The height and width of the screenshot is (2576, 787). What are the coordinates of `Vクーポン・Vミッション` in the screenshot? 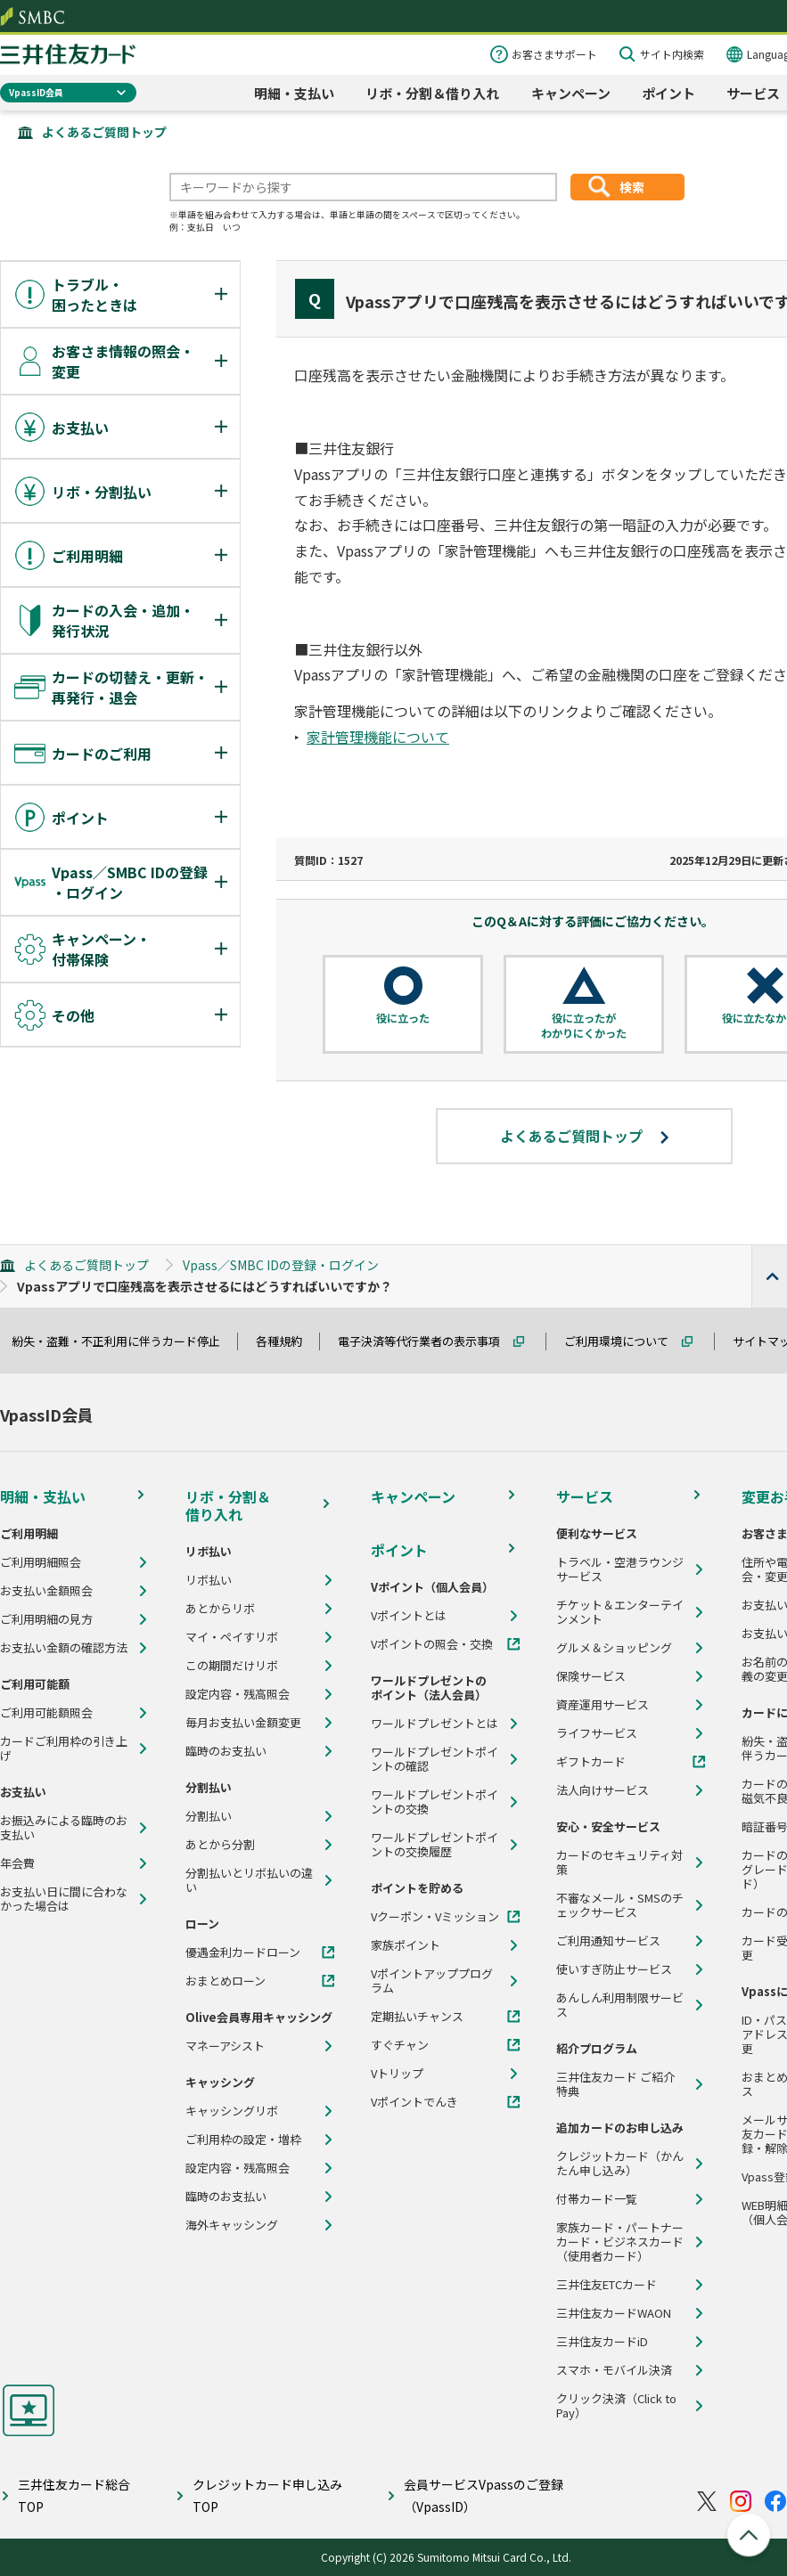 It's located at (435, 1917).